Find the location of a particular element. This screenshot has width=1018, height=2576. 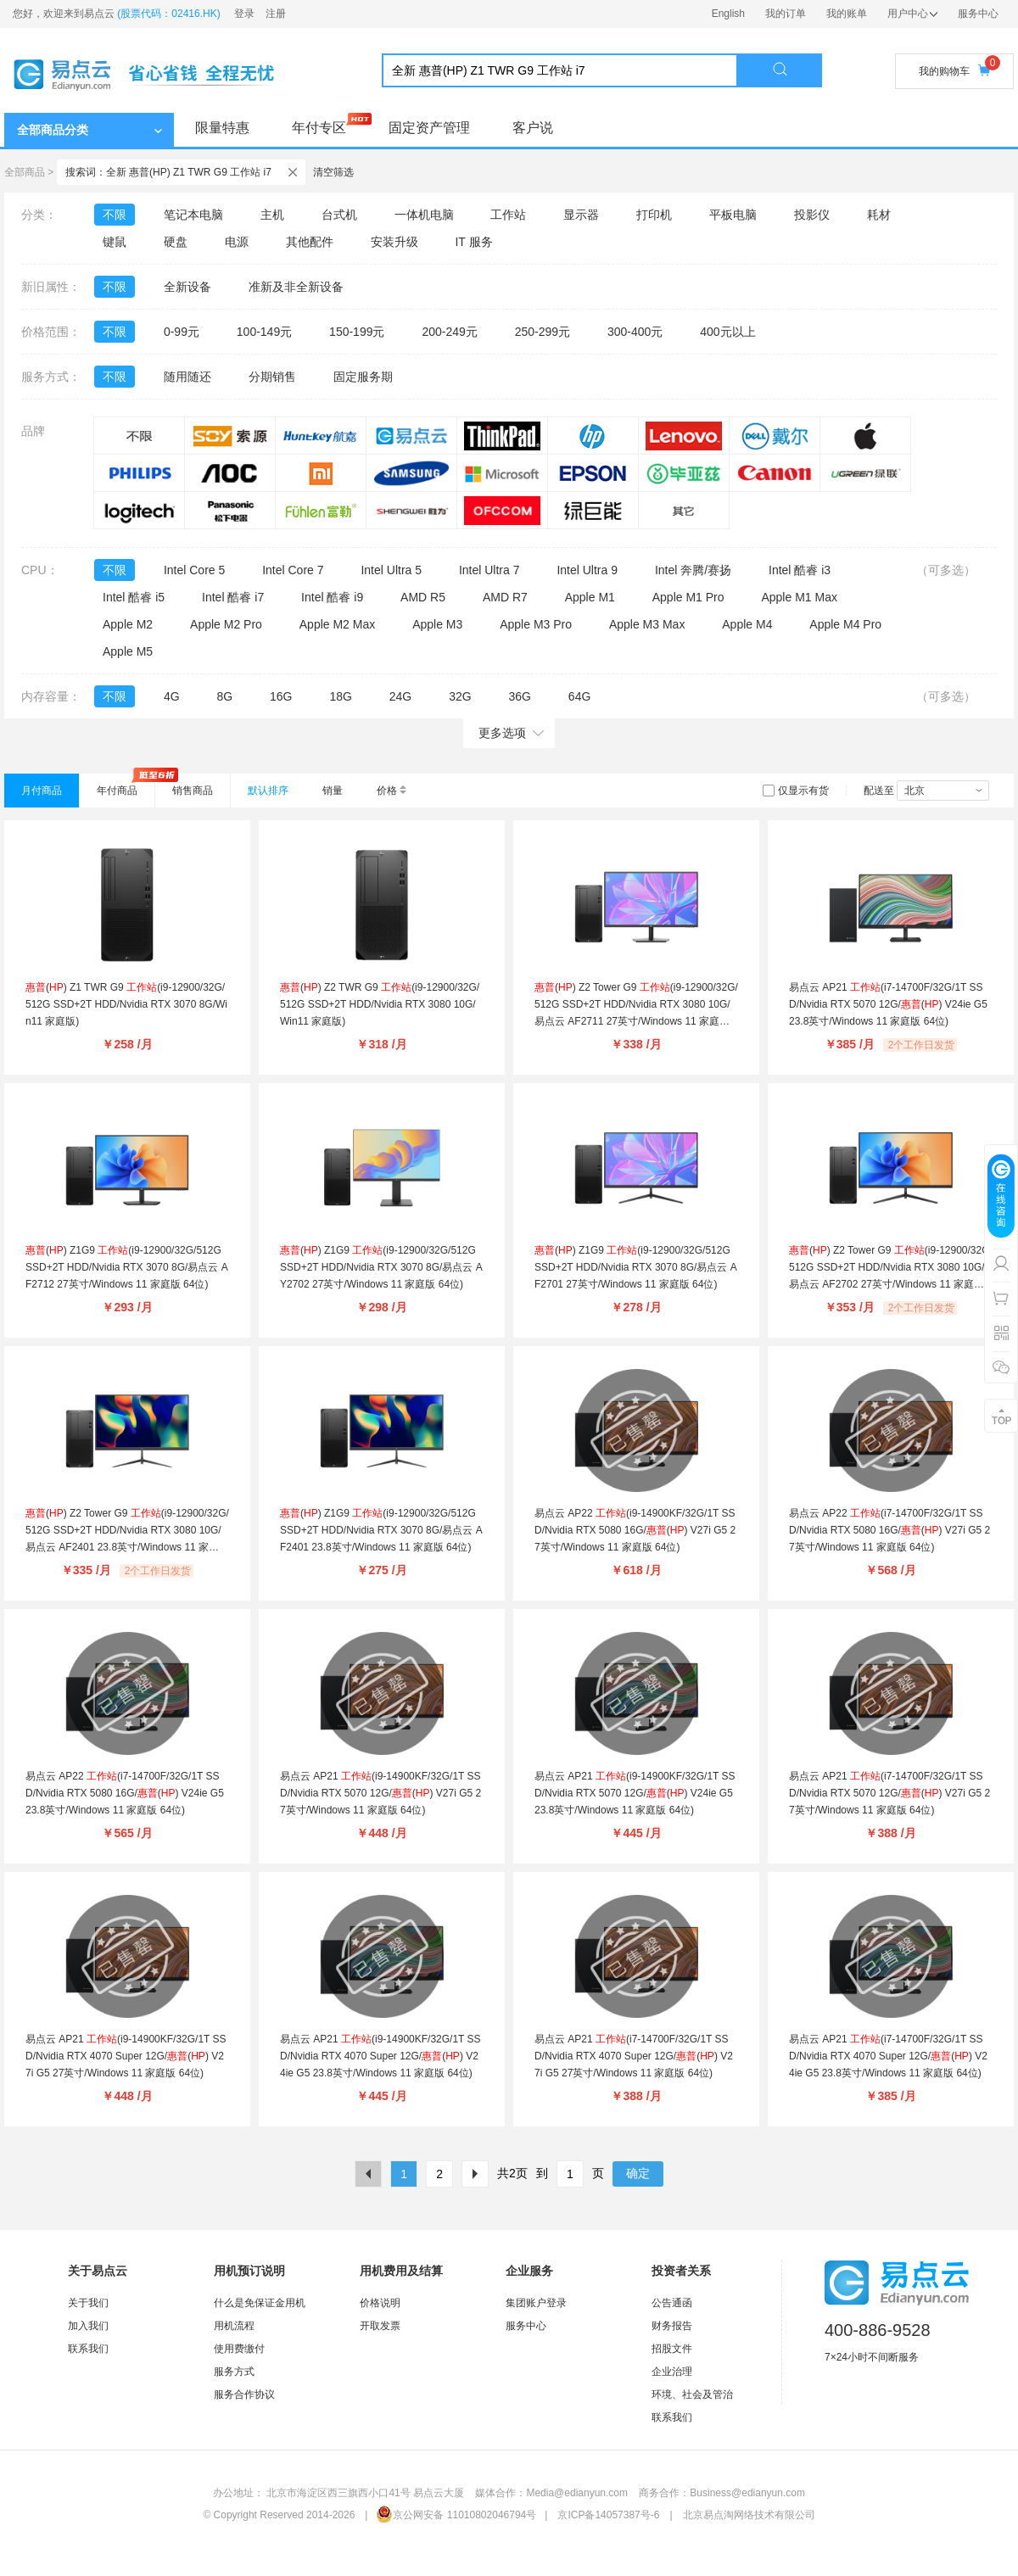

36G is located at coordinates (519, 696).